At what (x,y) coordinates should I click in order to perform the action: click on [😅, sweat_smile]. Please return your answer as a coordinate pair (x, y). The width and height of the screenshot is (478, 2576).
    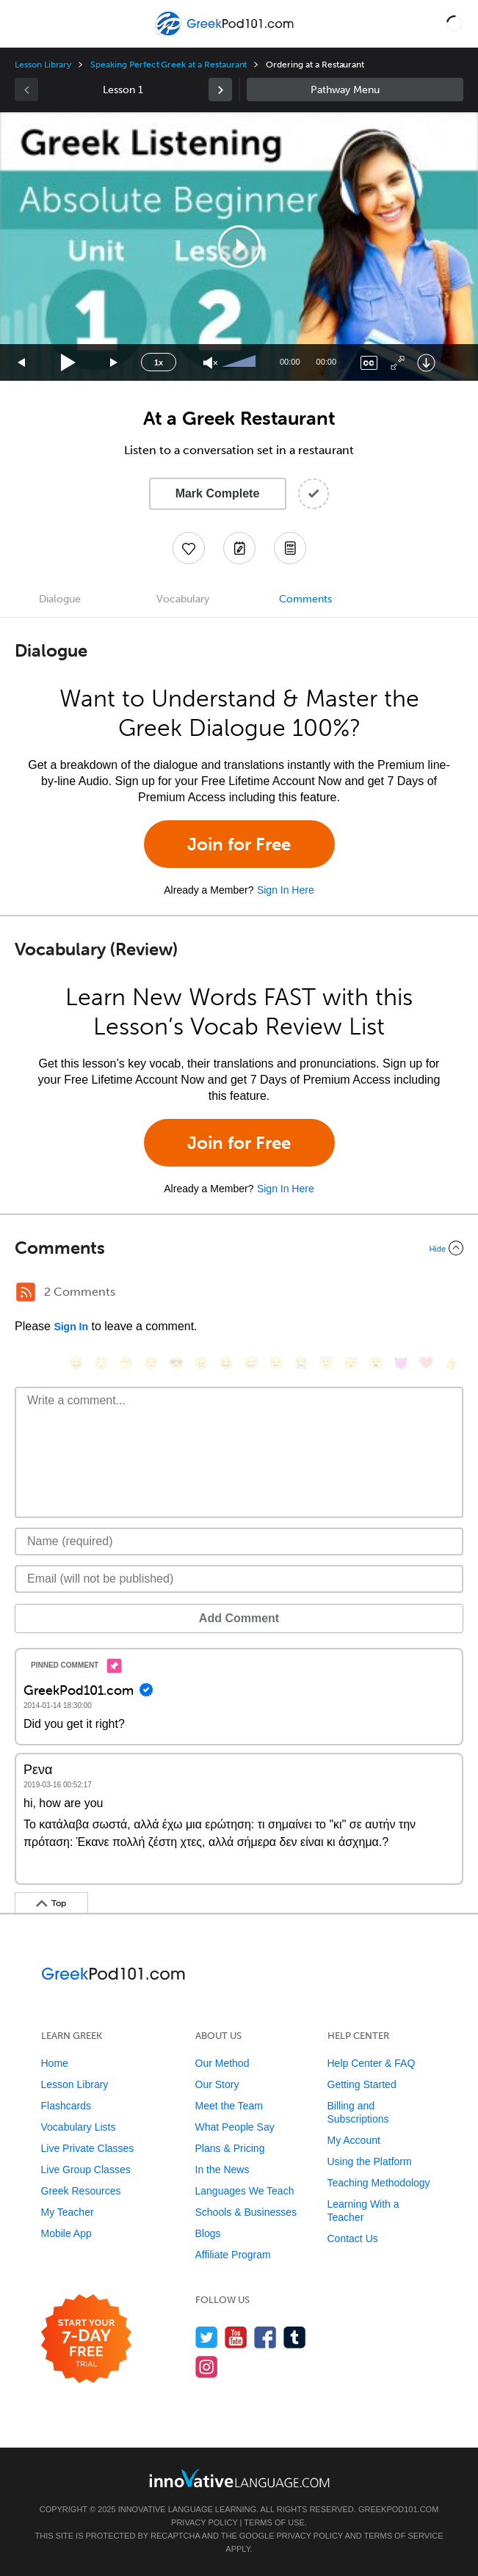
    Looking at the image, I should click on (251, 1363).